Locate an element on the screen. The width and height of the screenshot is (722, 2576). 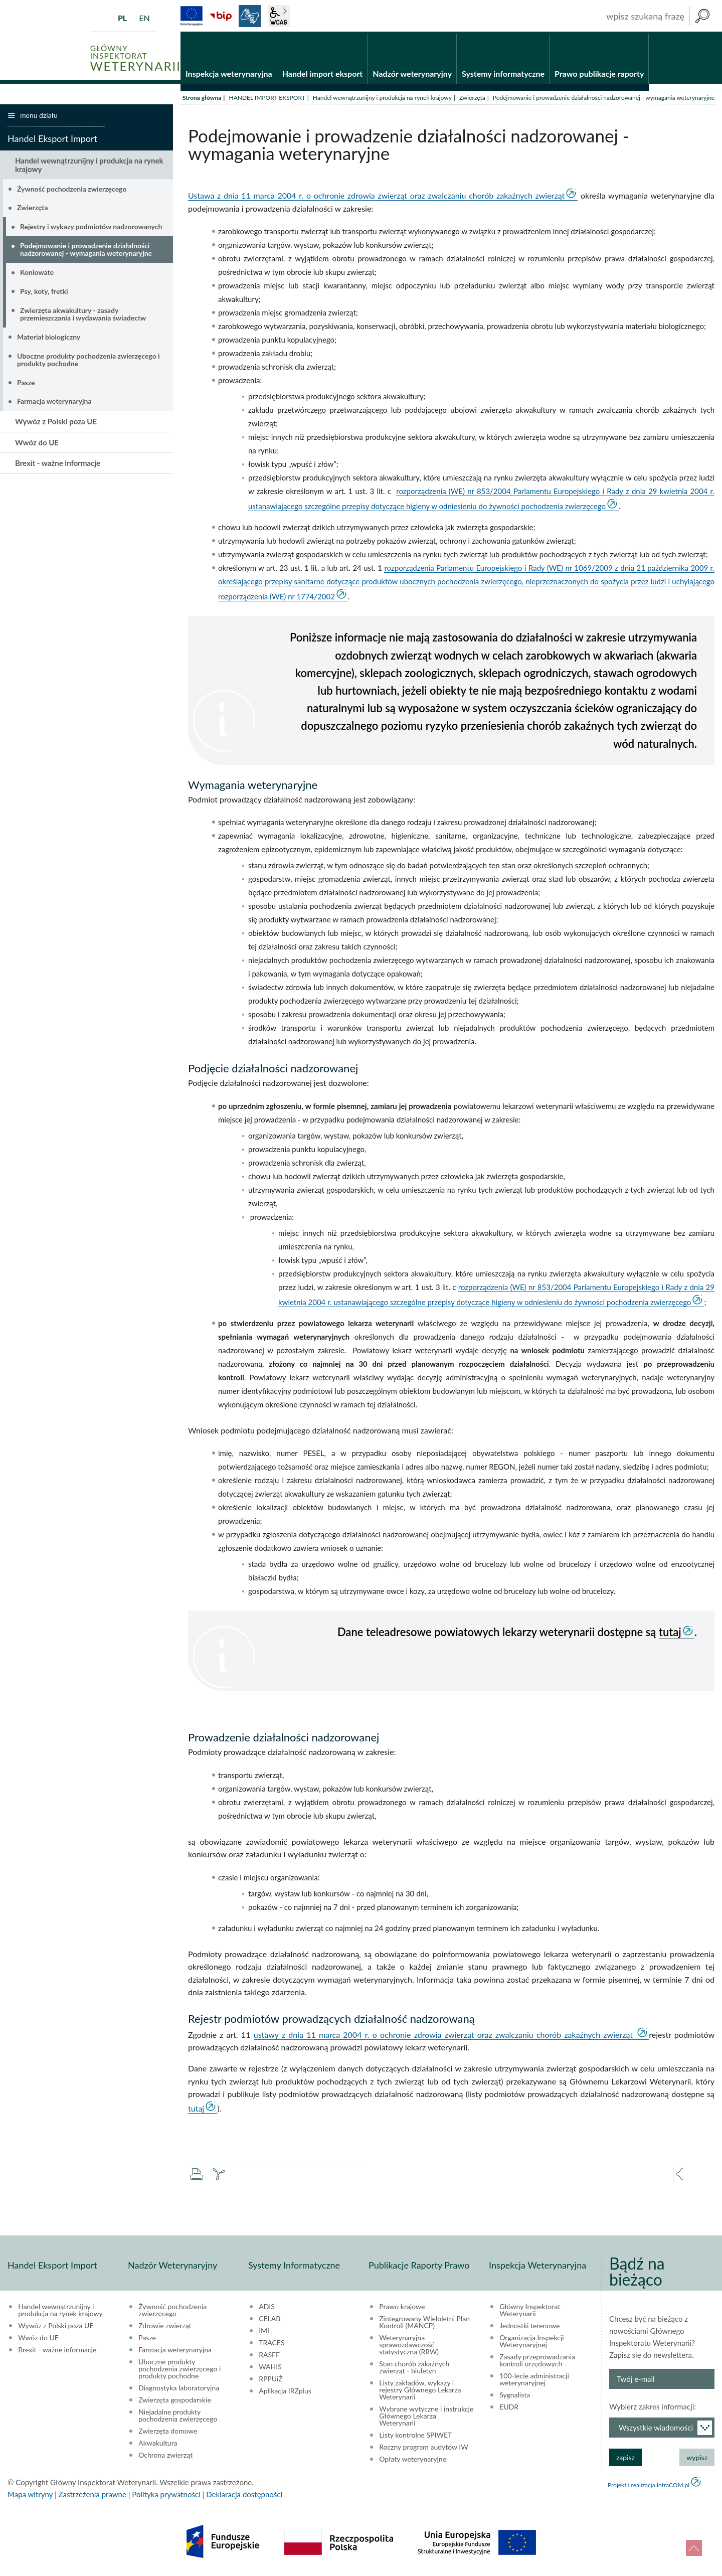
Akwakultura is located at coordinates (157, 2444).